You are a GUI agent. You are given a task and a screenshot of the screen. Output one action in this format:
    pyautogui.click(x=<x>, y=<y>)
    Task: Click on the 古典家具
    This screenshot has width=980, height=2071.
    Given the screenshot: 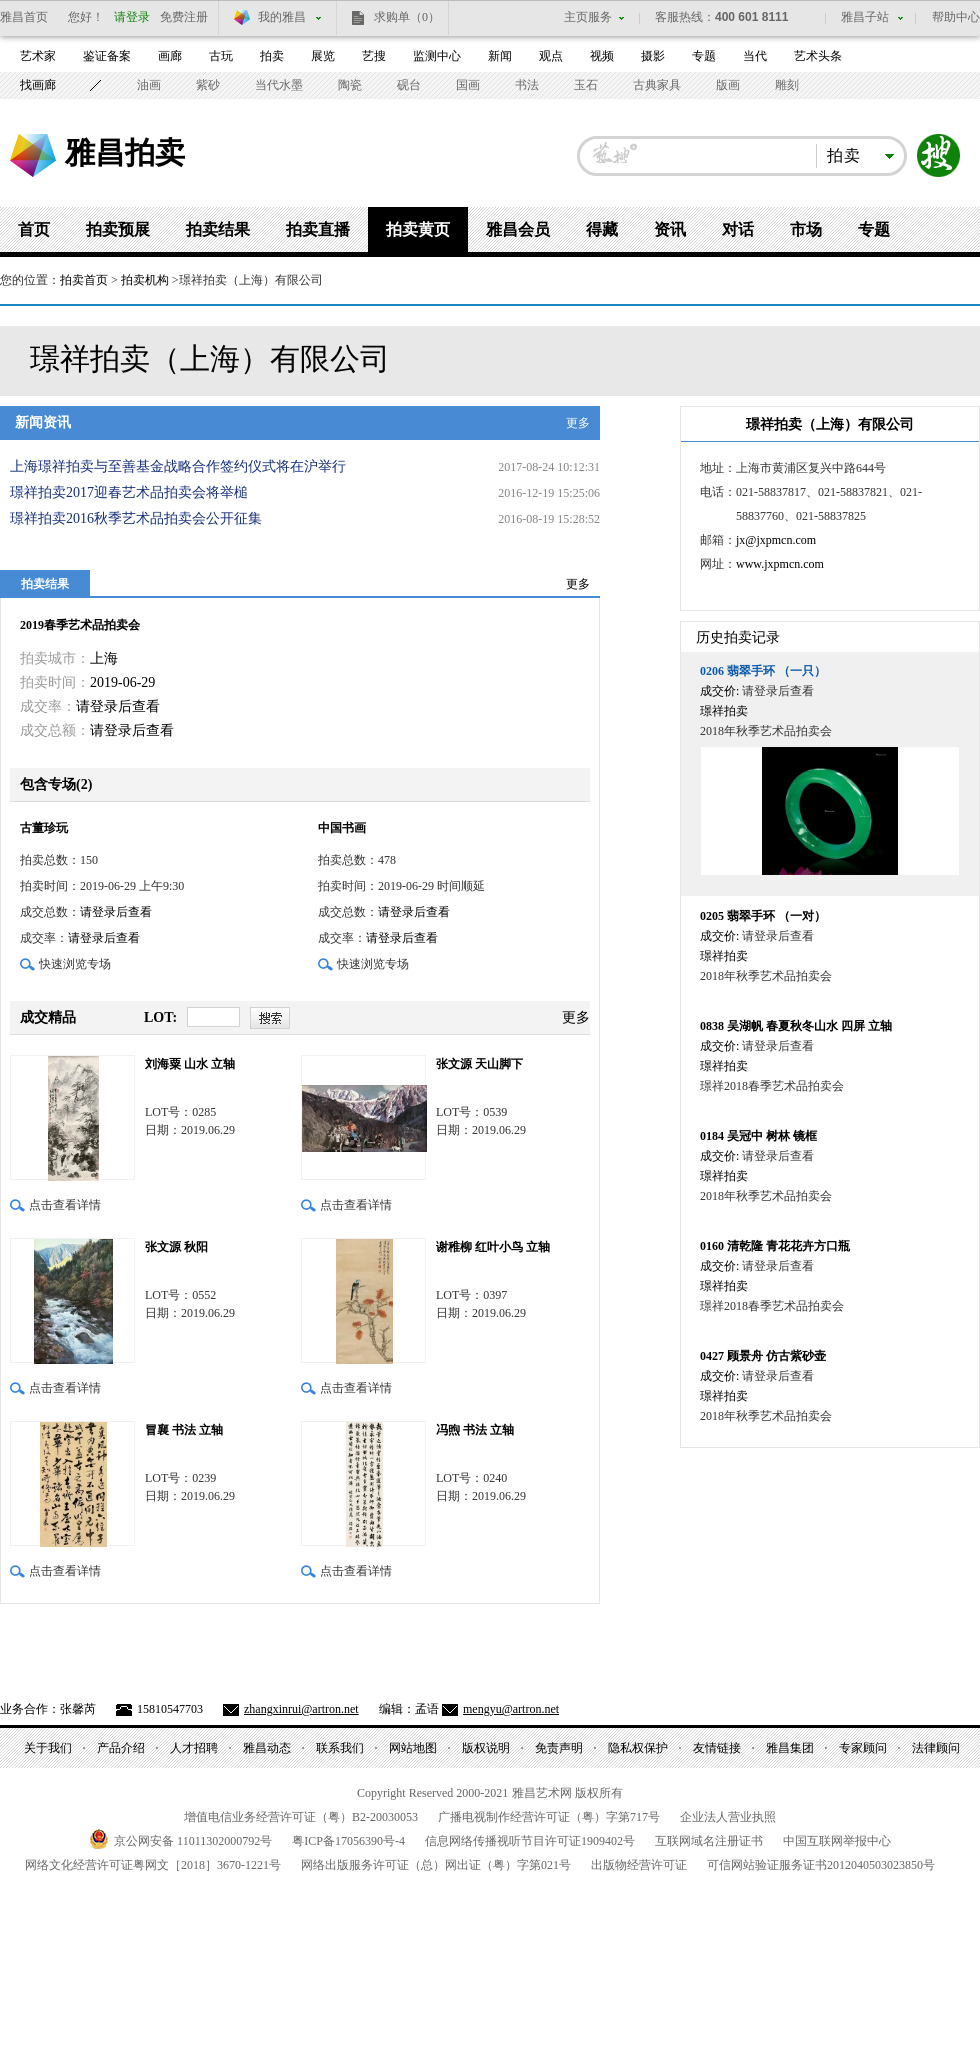 What is the action you would take?
    pyautogui.click(x=657, y=85)
    